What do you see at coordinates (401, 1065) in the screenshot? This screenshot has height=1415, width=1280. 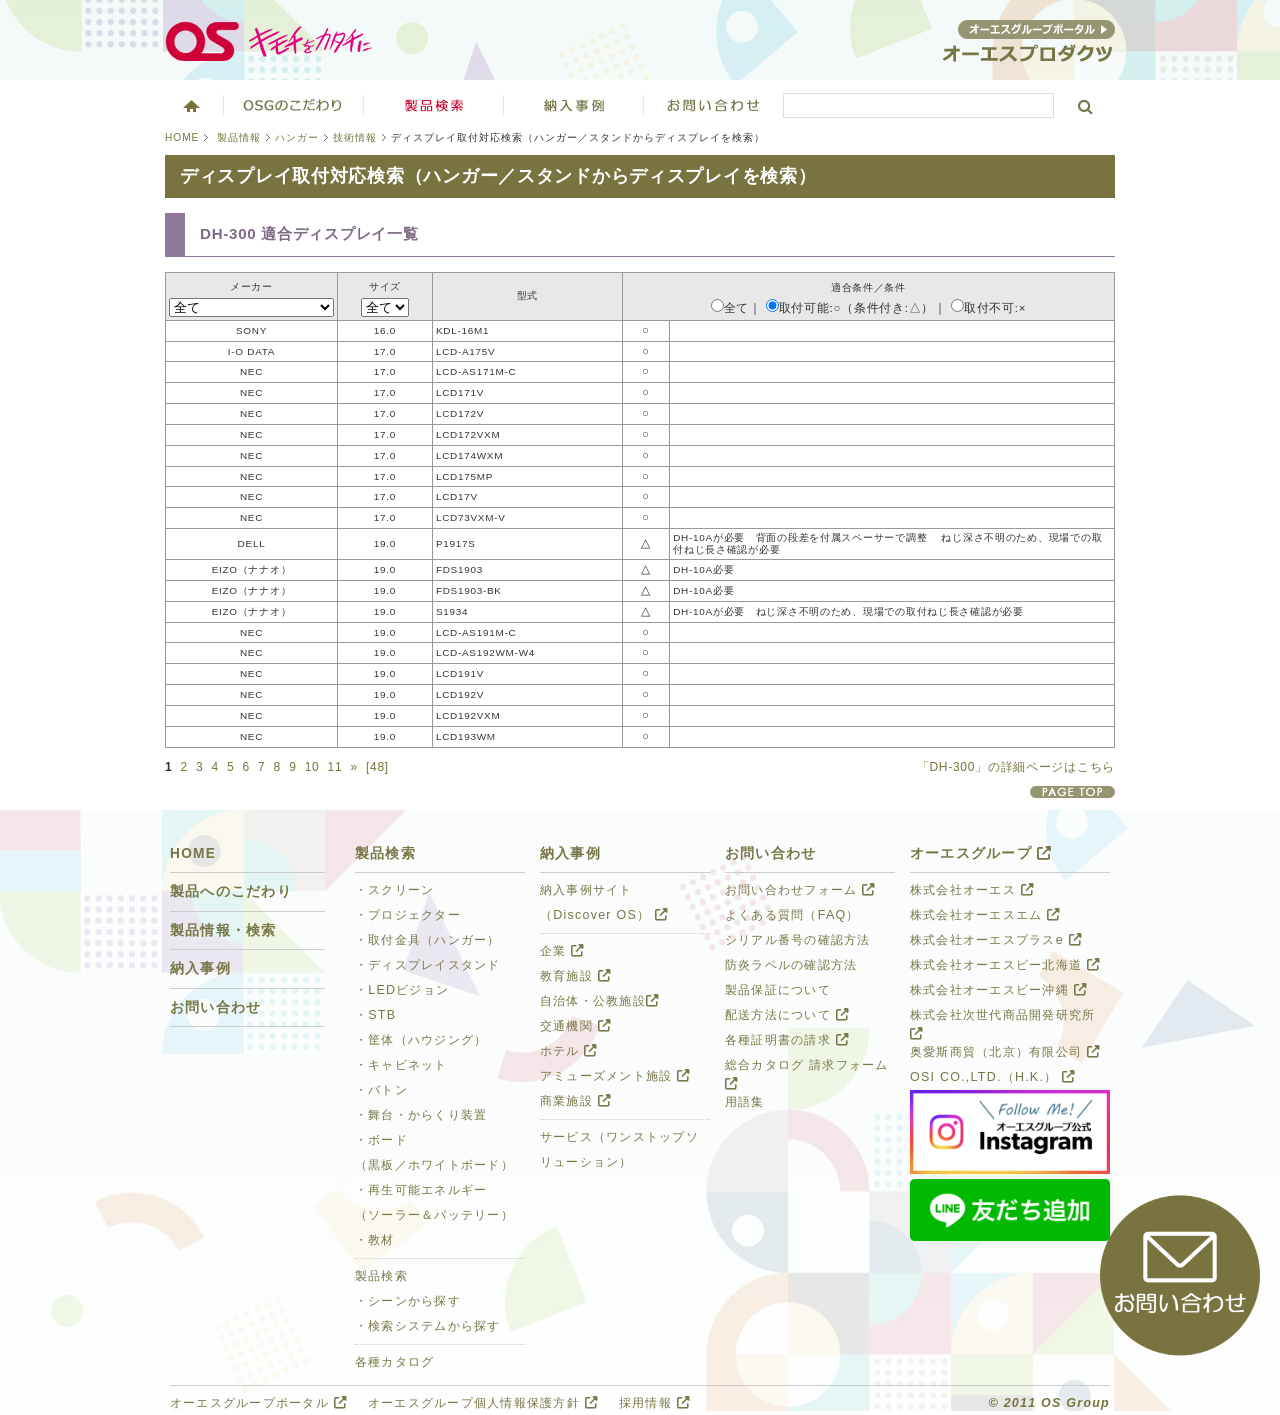 I see `・キャビネット` at bounding box center [401, 1065].